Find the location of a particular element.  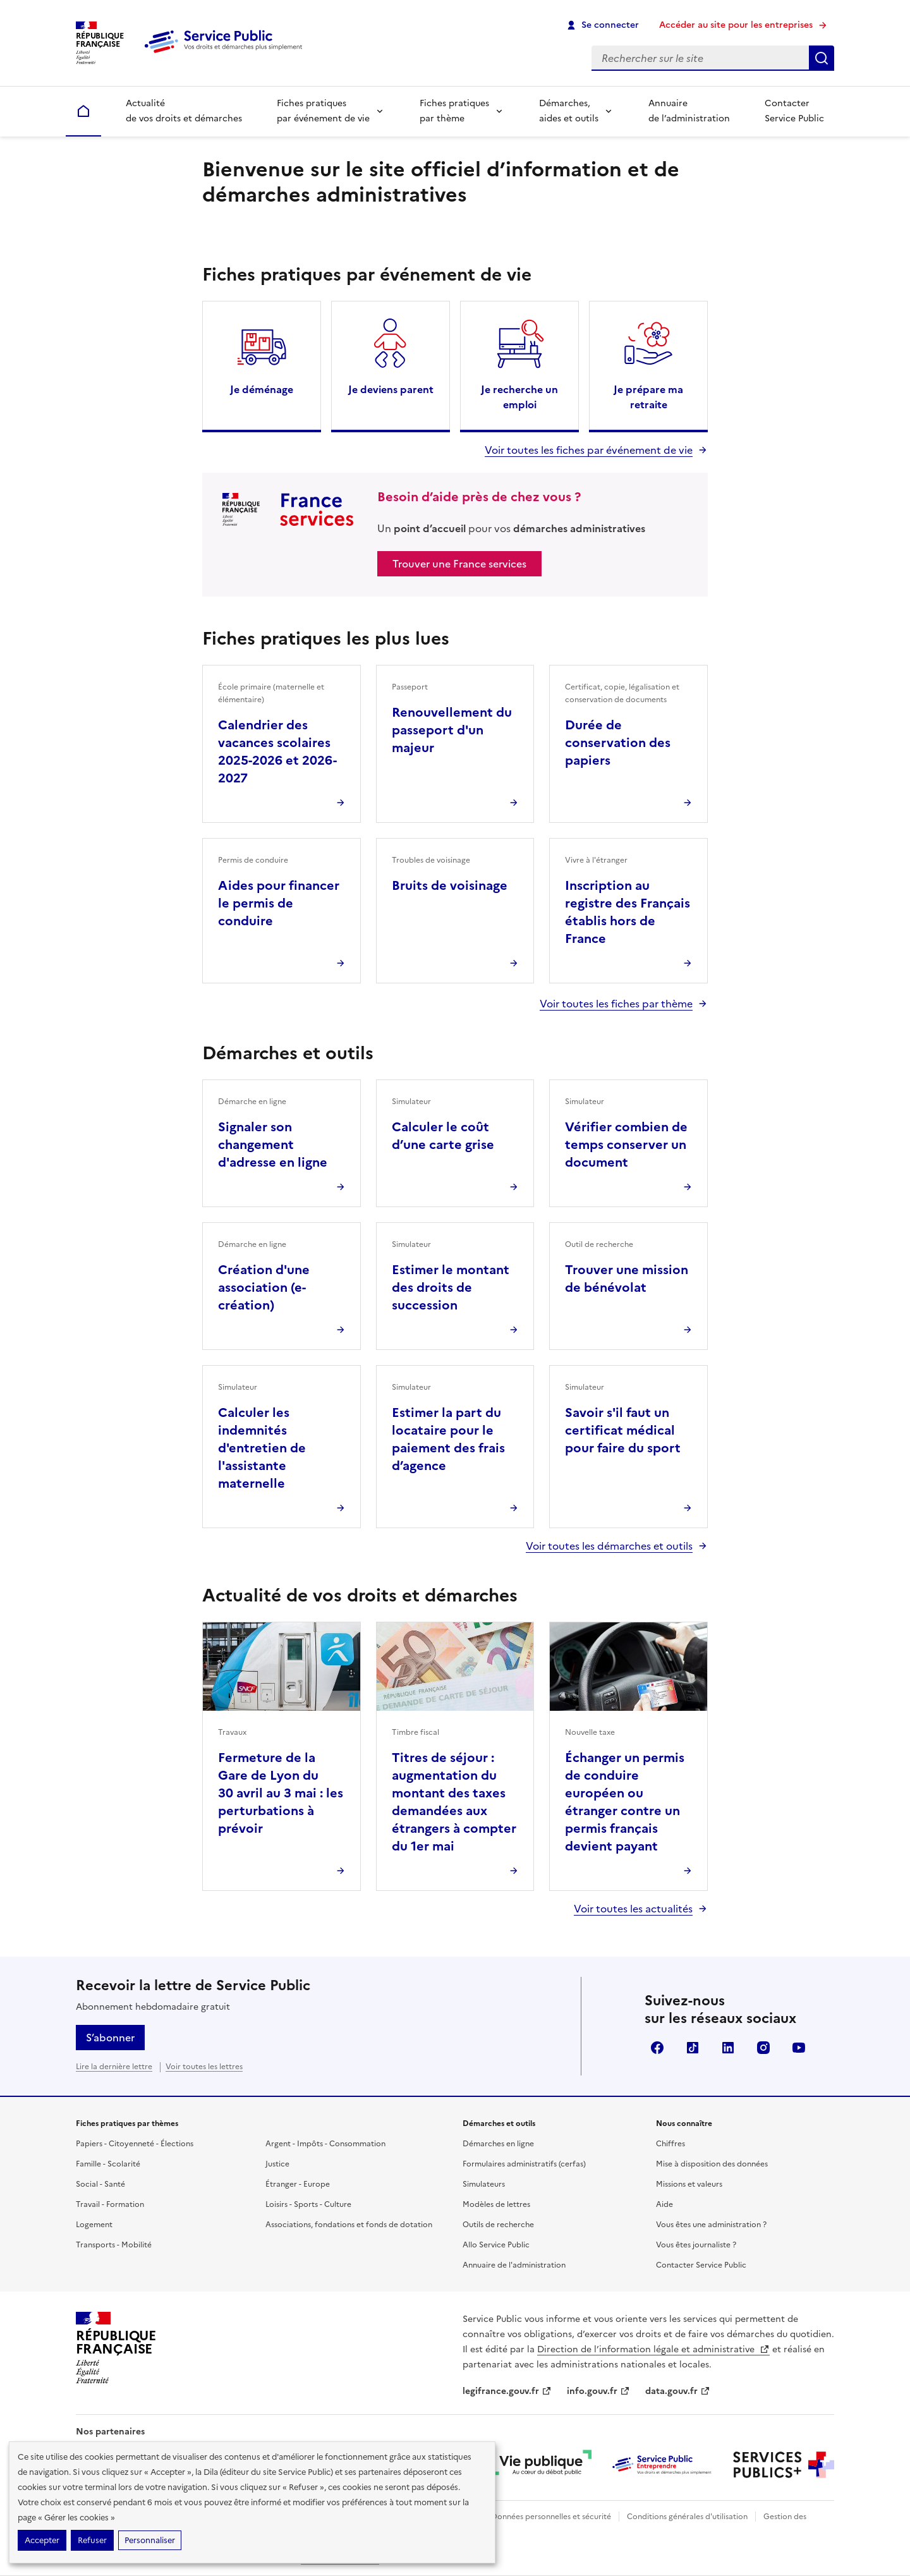

info.gouv.fr is located at coordinates (598, 2391).